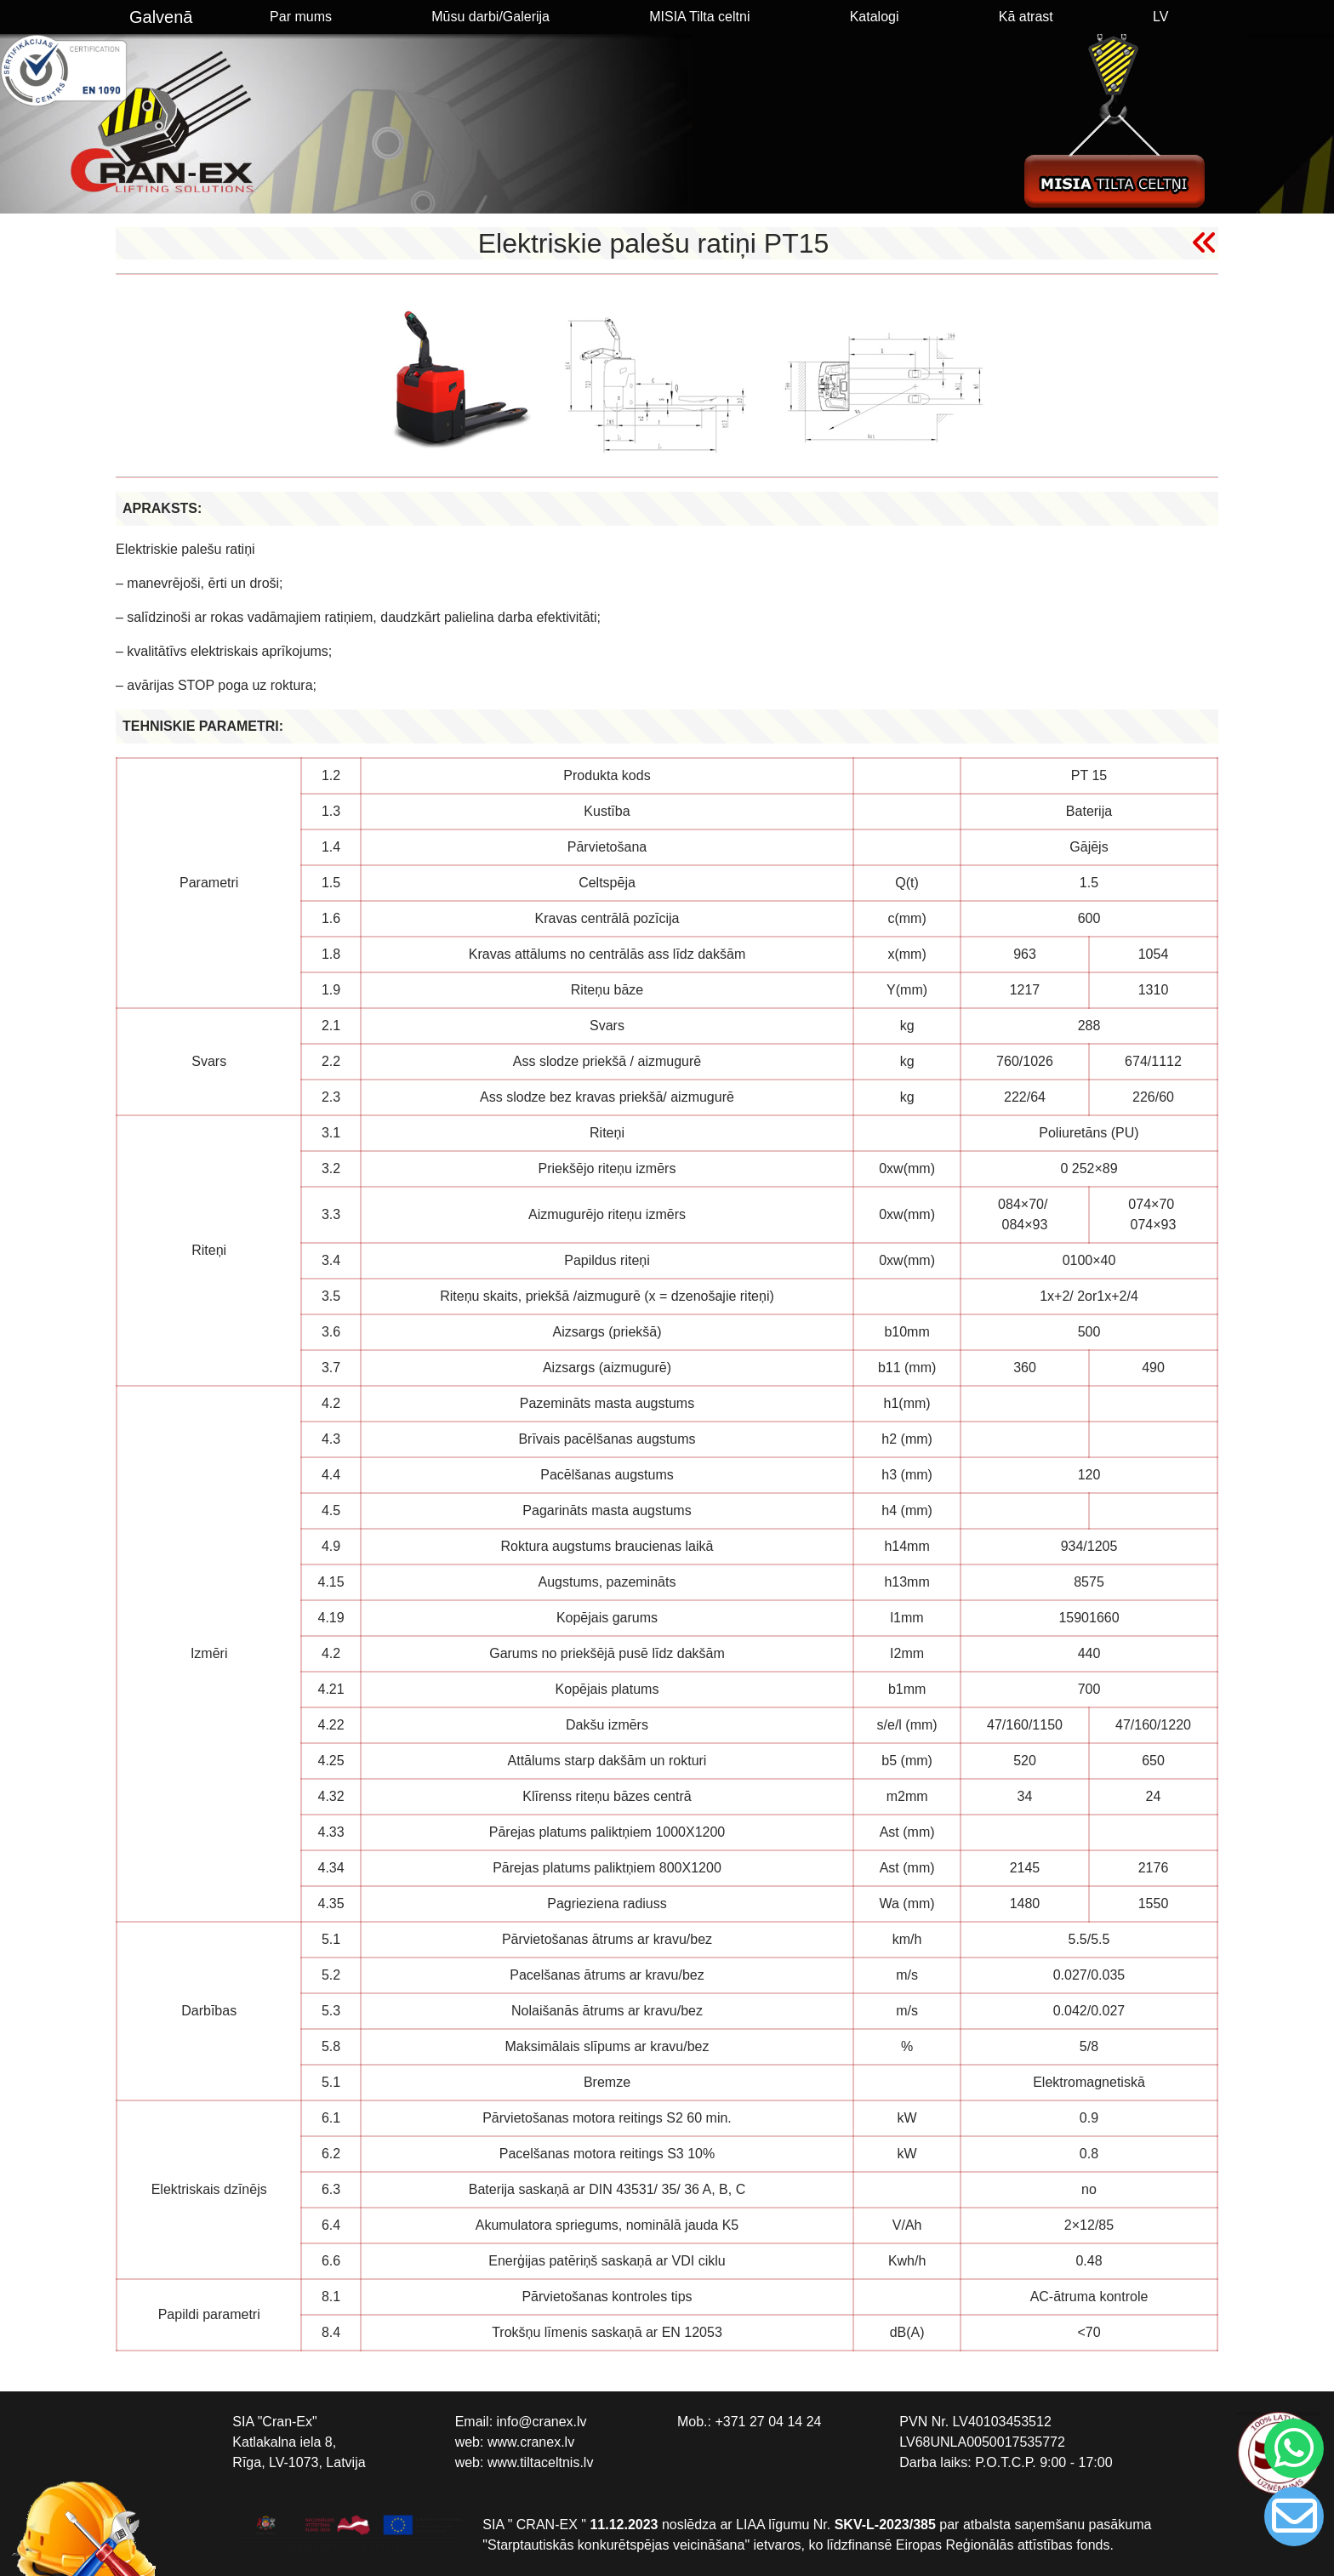 This screenshot has width=1334, height=2576. I want to click on MISIA Tilta celtni, so click(699, 16).